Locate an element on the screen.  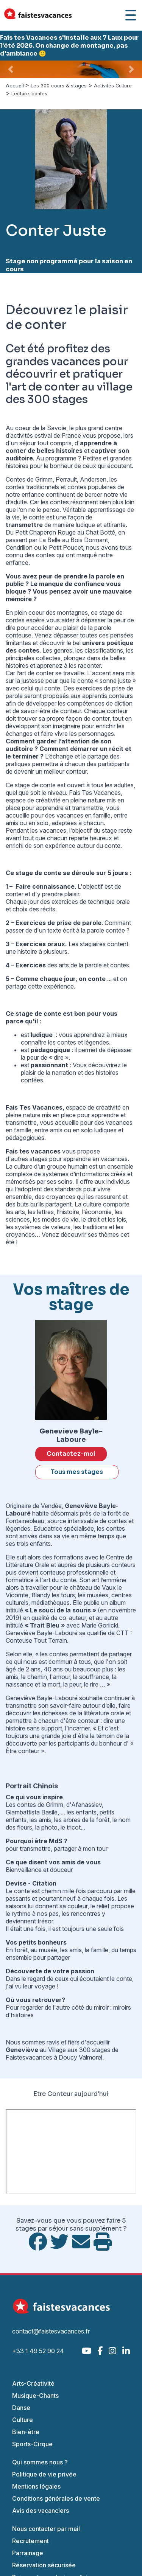
Bien-être is located at coordinates (25, 2432).